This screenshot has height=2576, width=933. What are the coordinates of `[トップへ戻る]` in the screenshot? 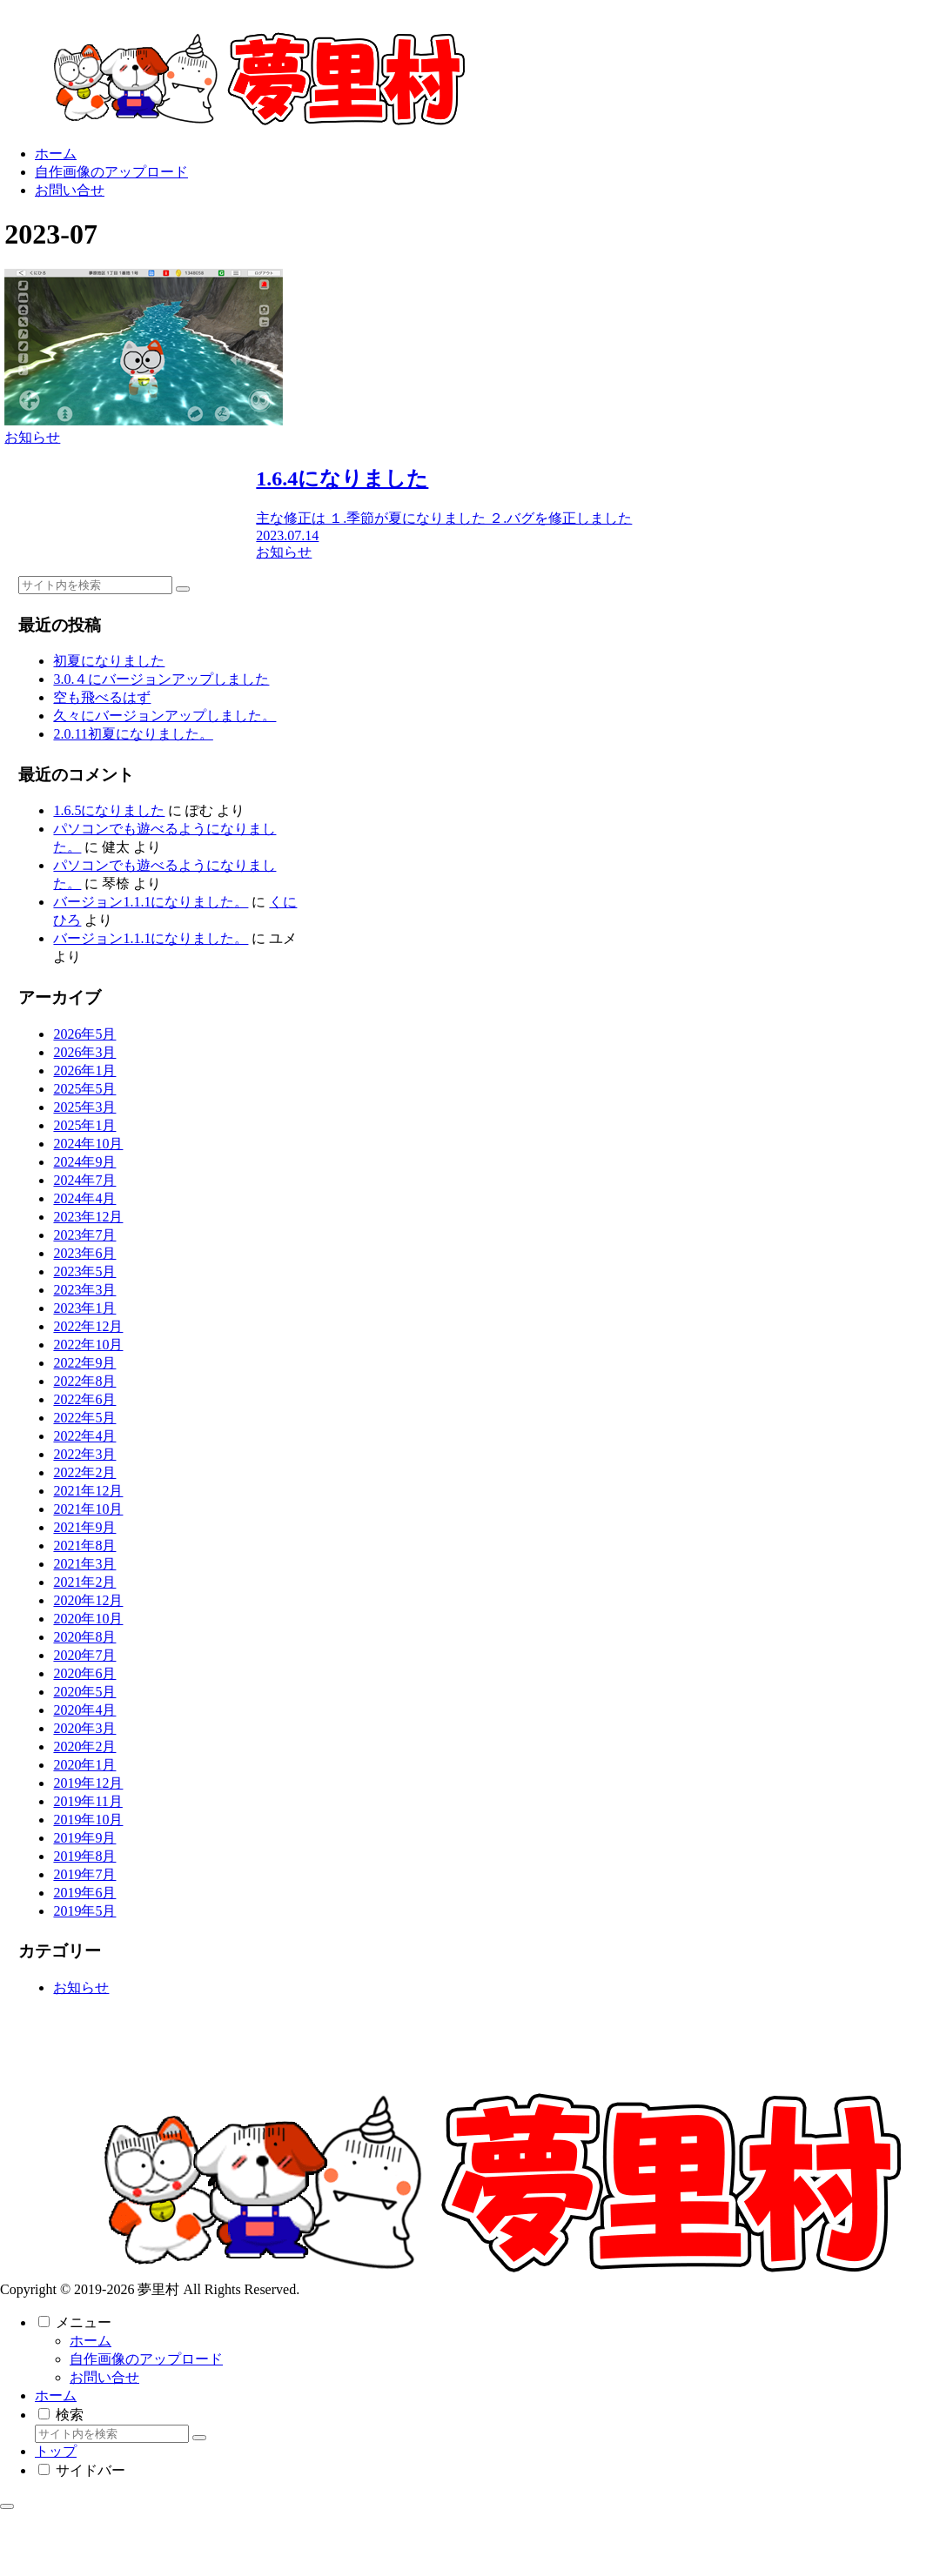 It's located at (7, 2506).